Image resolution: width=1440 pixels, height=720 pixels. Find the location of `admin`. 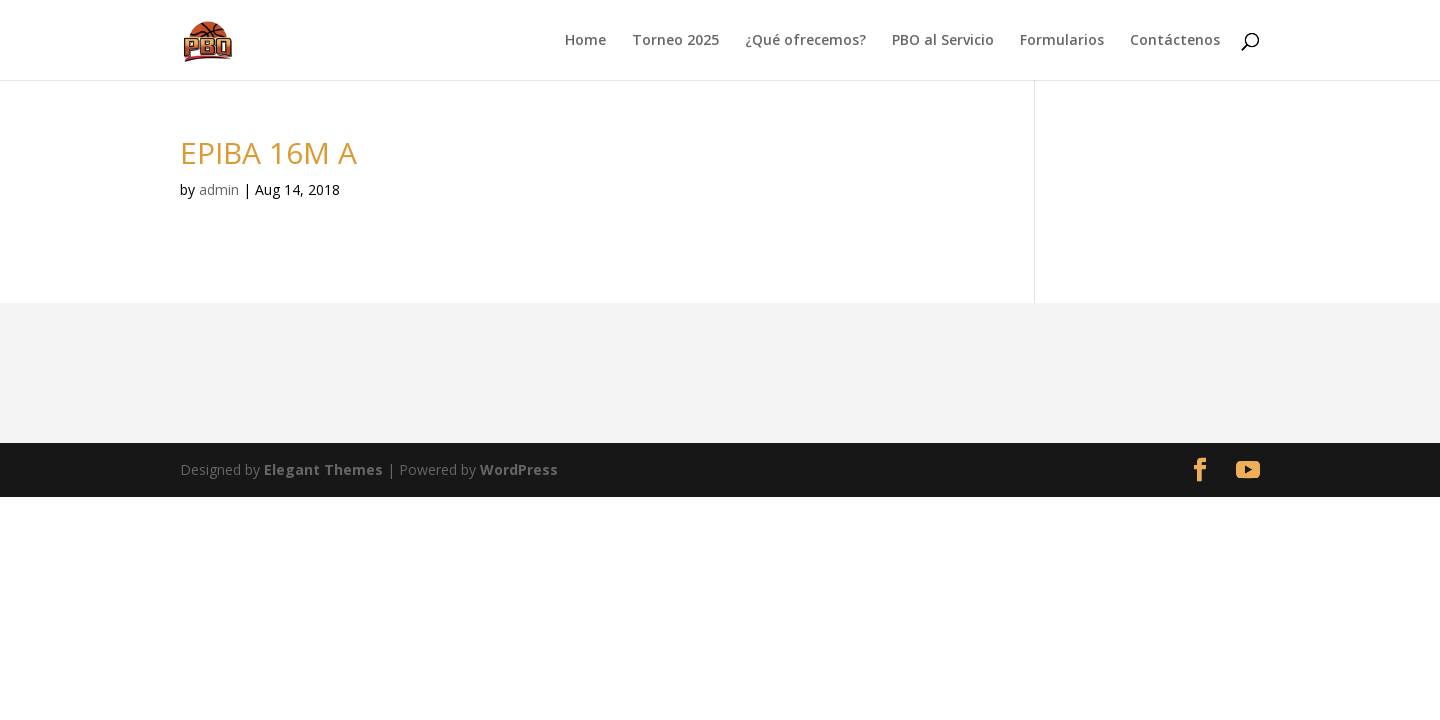

admin is located at coordinates (219, 189).